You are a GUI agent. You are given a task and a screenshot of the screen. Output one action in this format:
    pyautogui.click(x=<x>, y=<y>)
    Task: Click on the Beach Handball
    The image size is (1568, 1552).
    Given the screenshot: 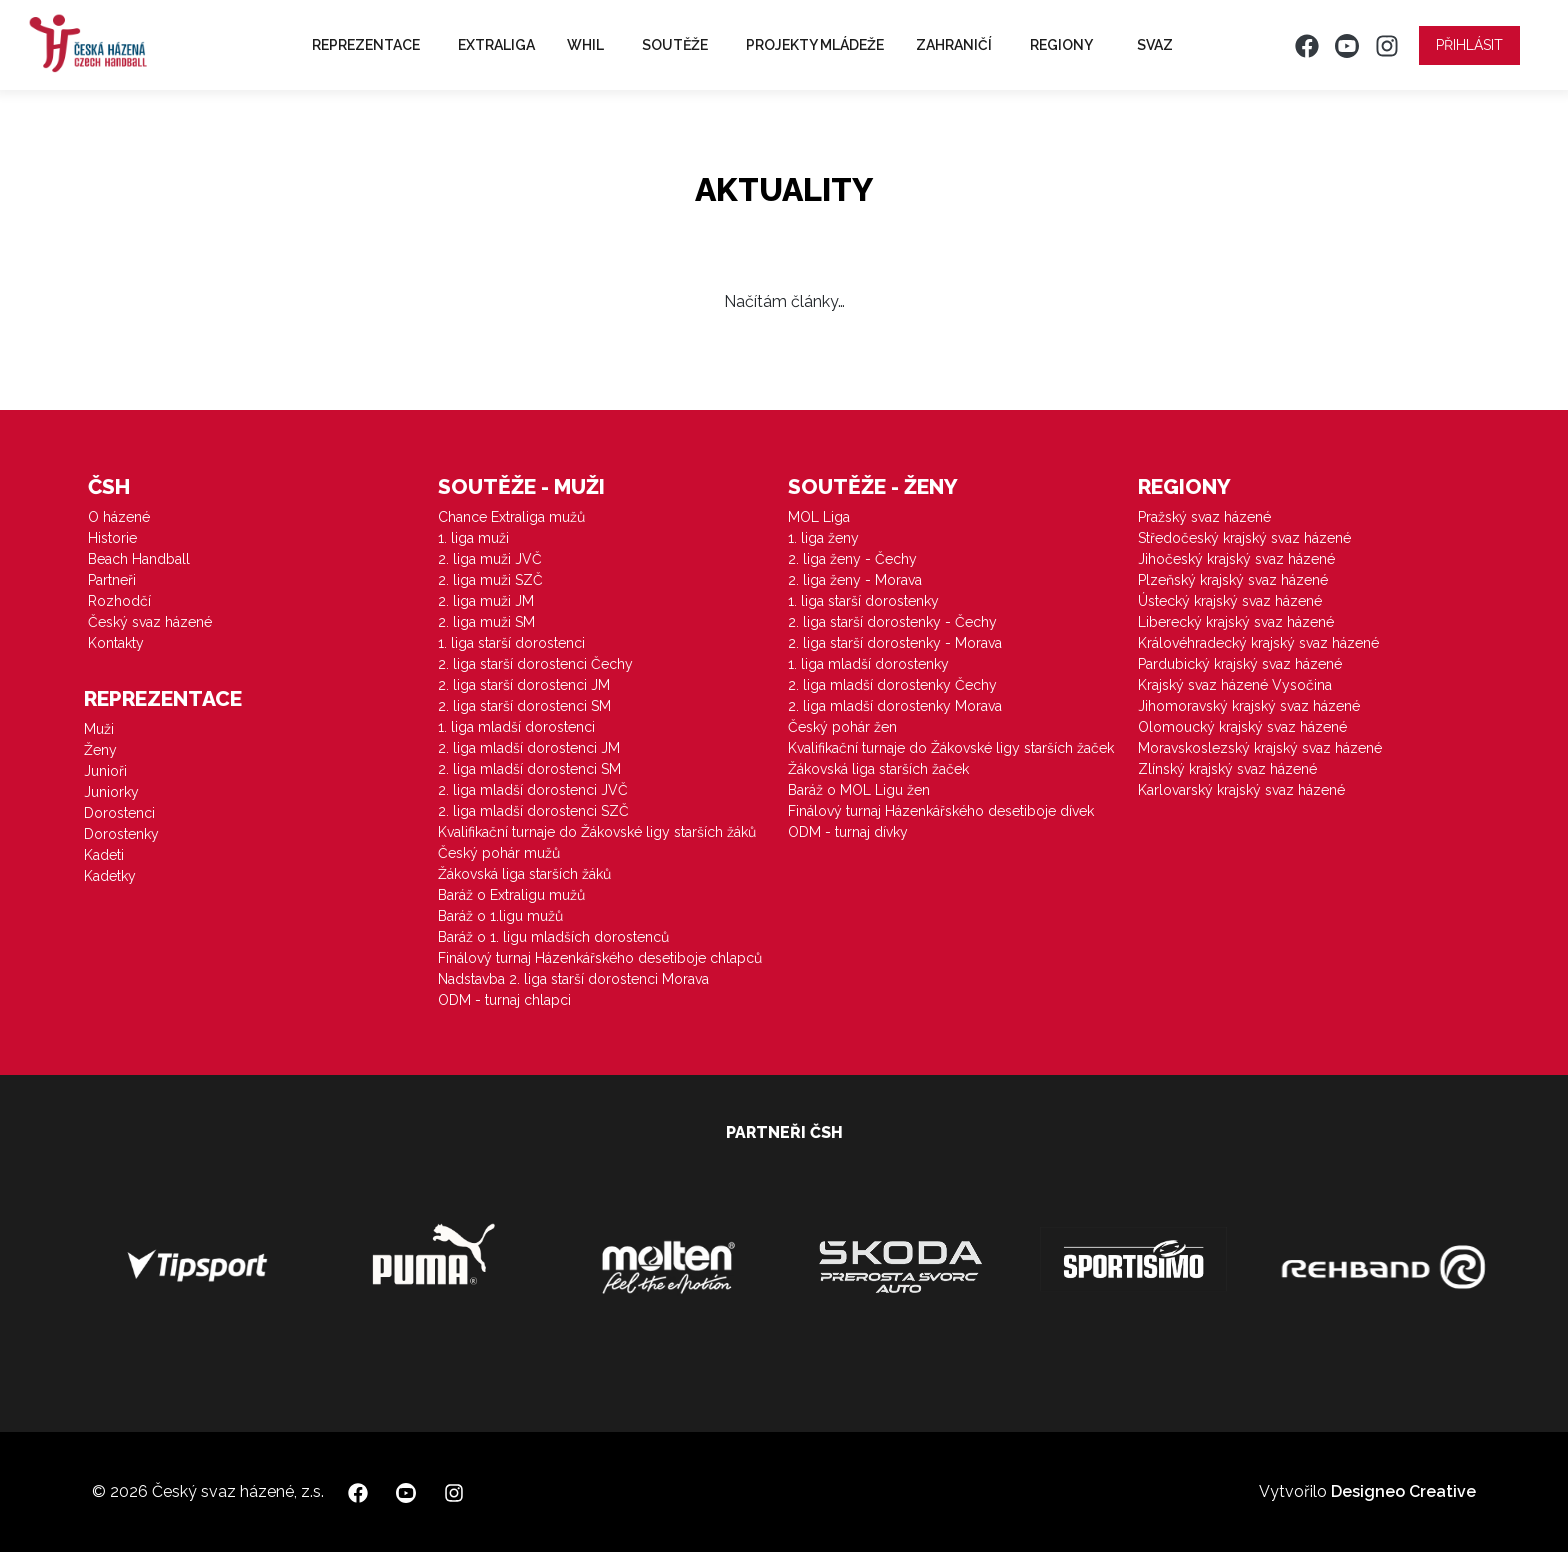 What is the action you would take?
    pyautogui.click(x=139, y=559)
    